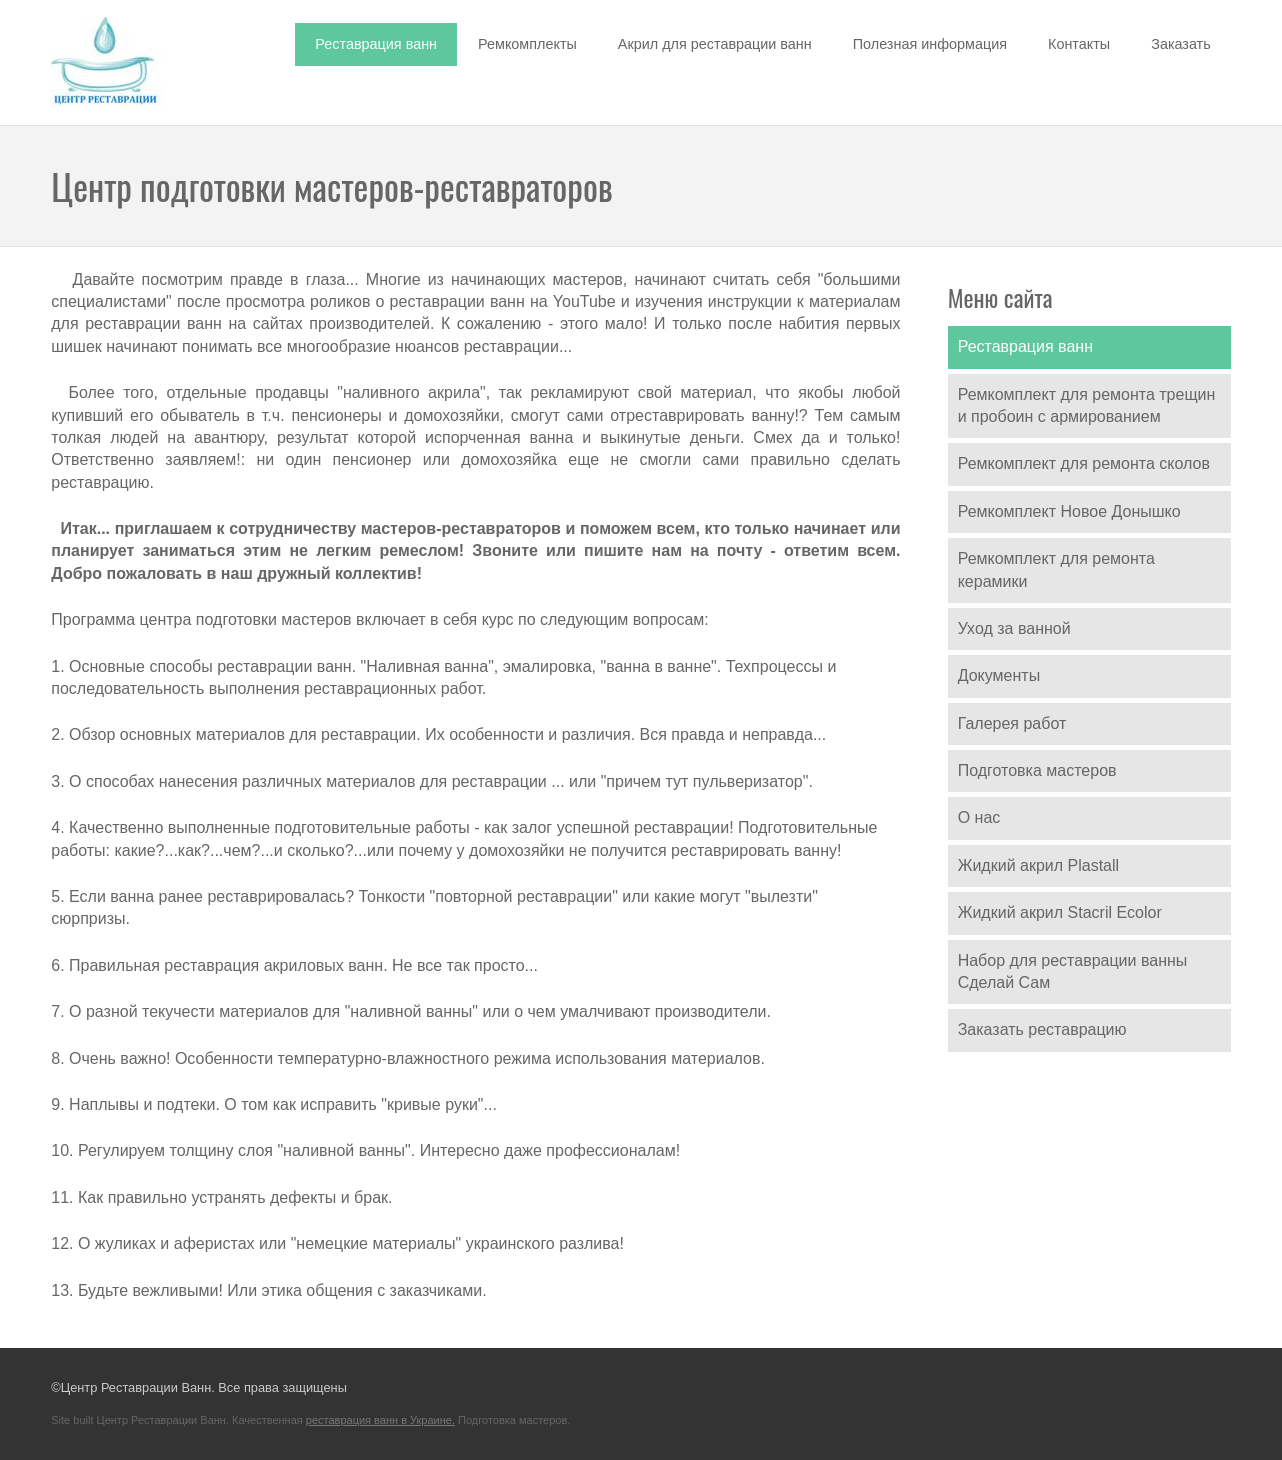  I want to click on Реставрация ванн, so click(376, 44).